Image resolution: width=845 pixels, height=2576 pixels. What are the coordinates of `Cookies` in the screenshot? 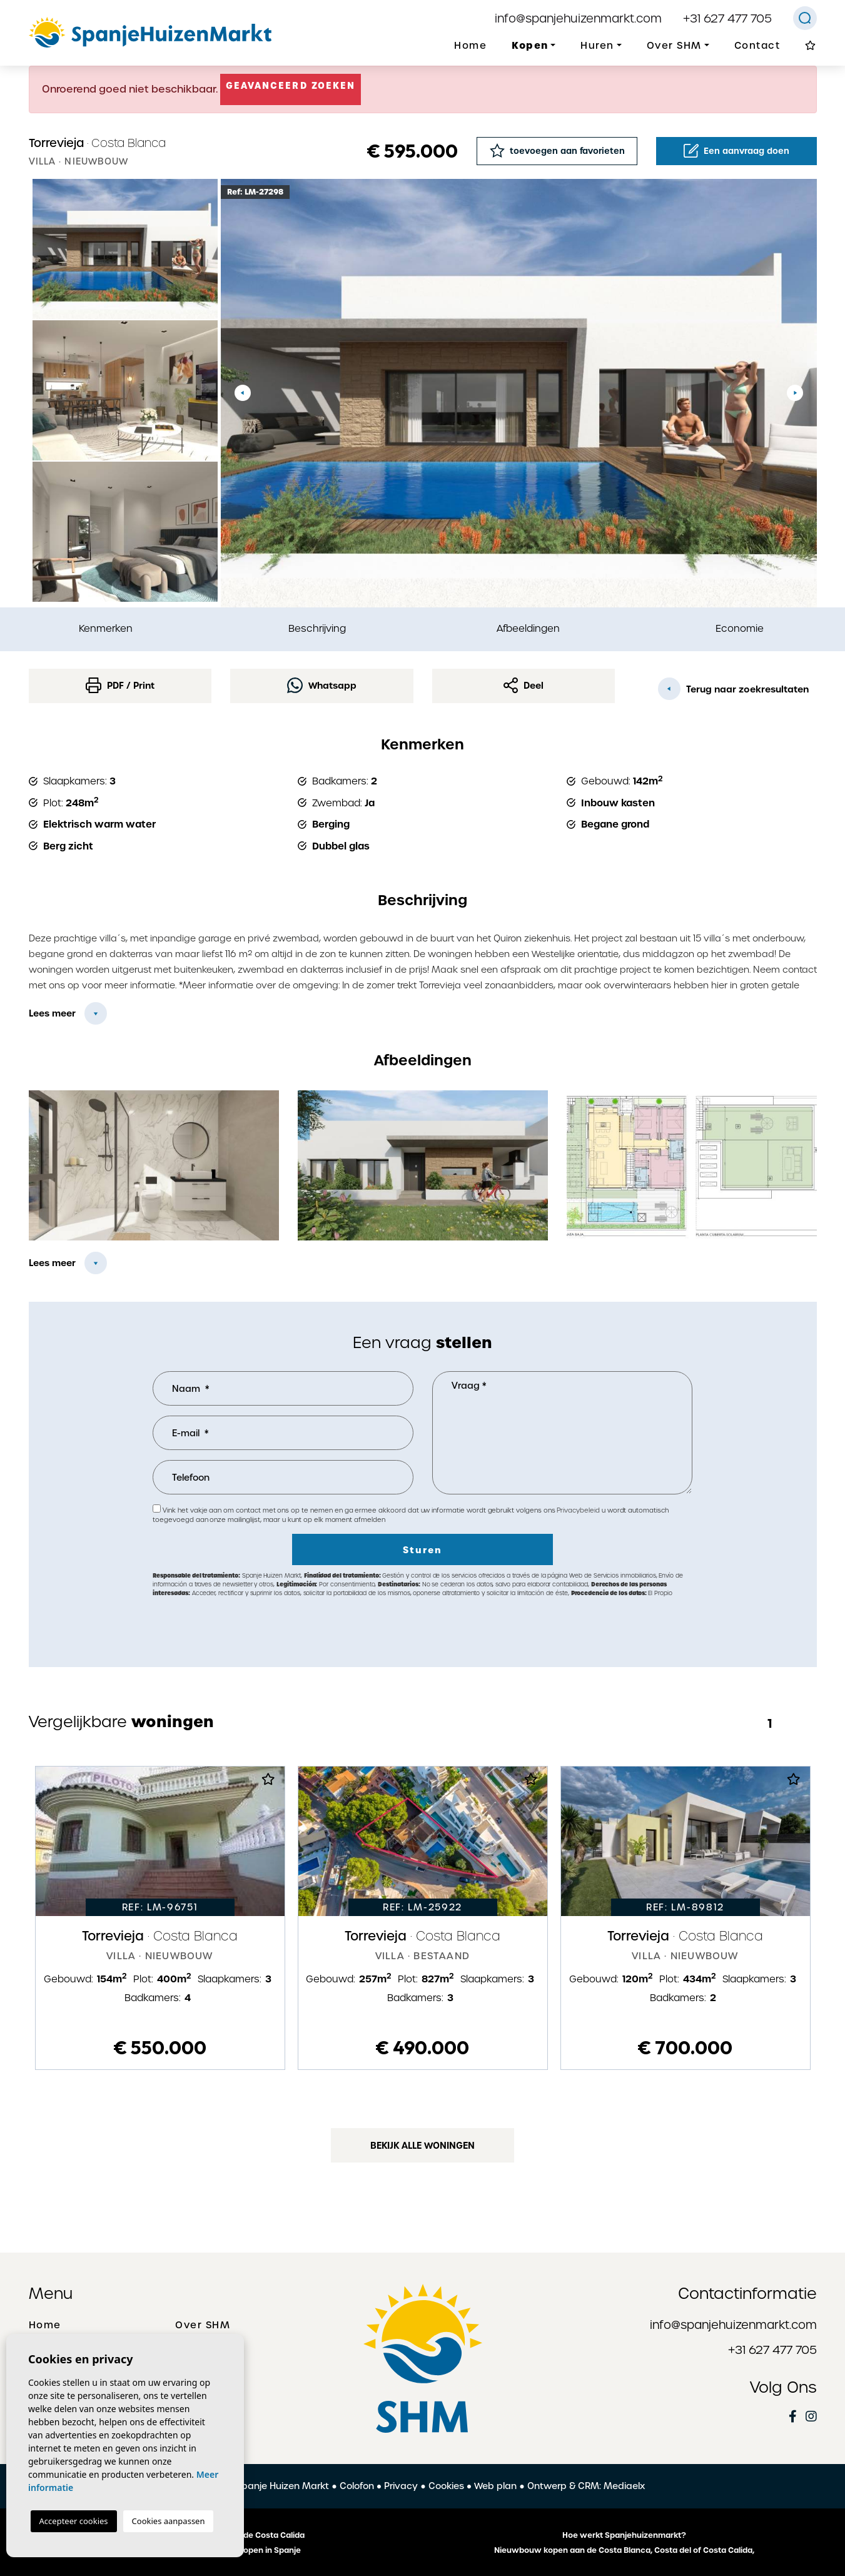 It's located at (446, 2486).